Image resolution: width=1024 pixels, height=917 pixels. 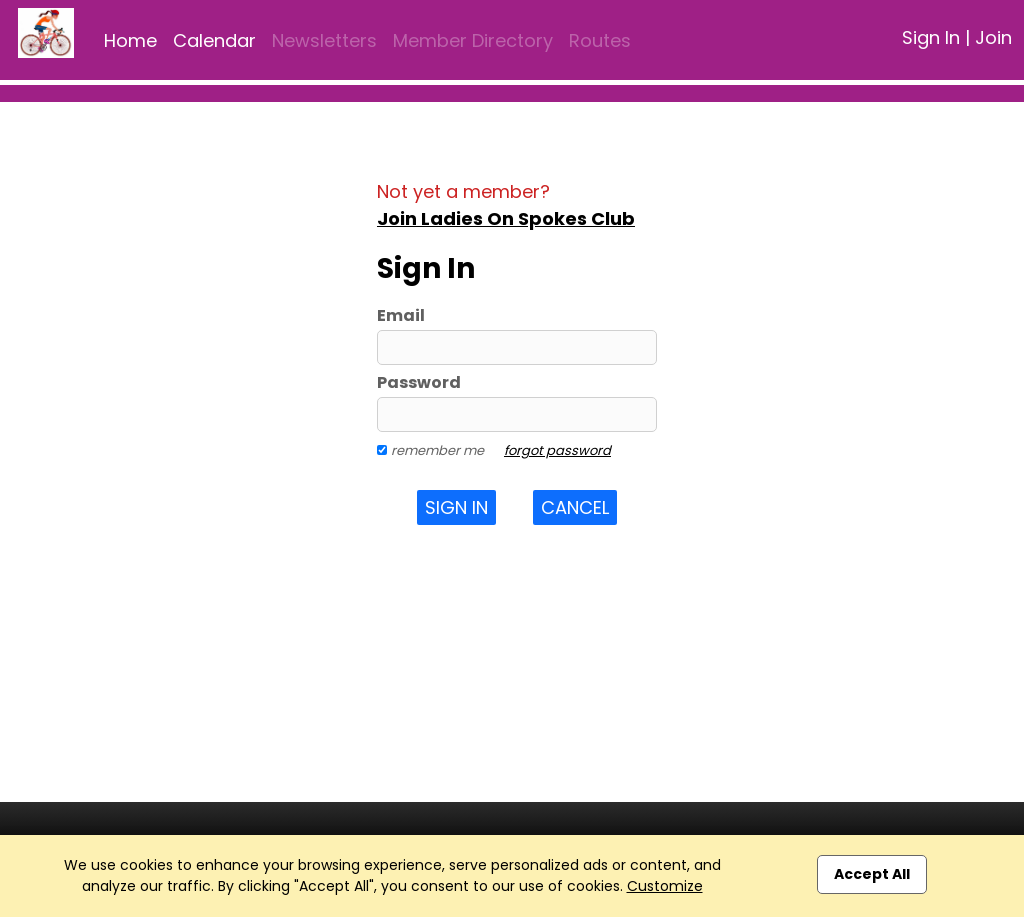 I want to click on Cancel [button], so click(x=575, y=507).